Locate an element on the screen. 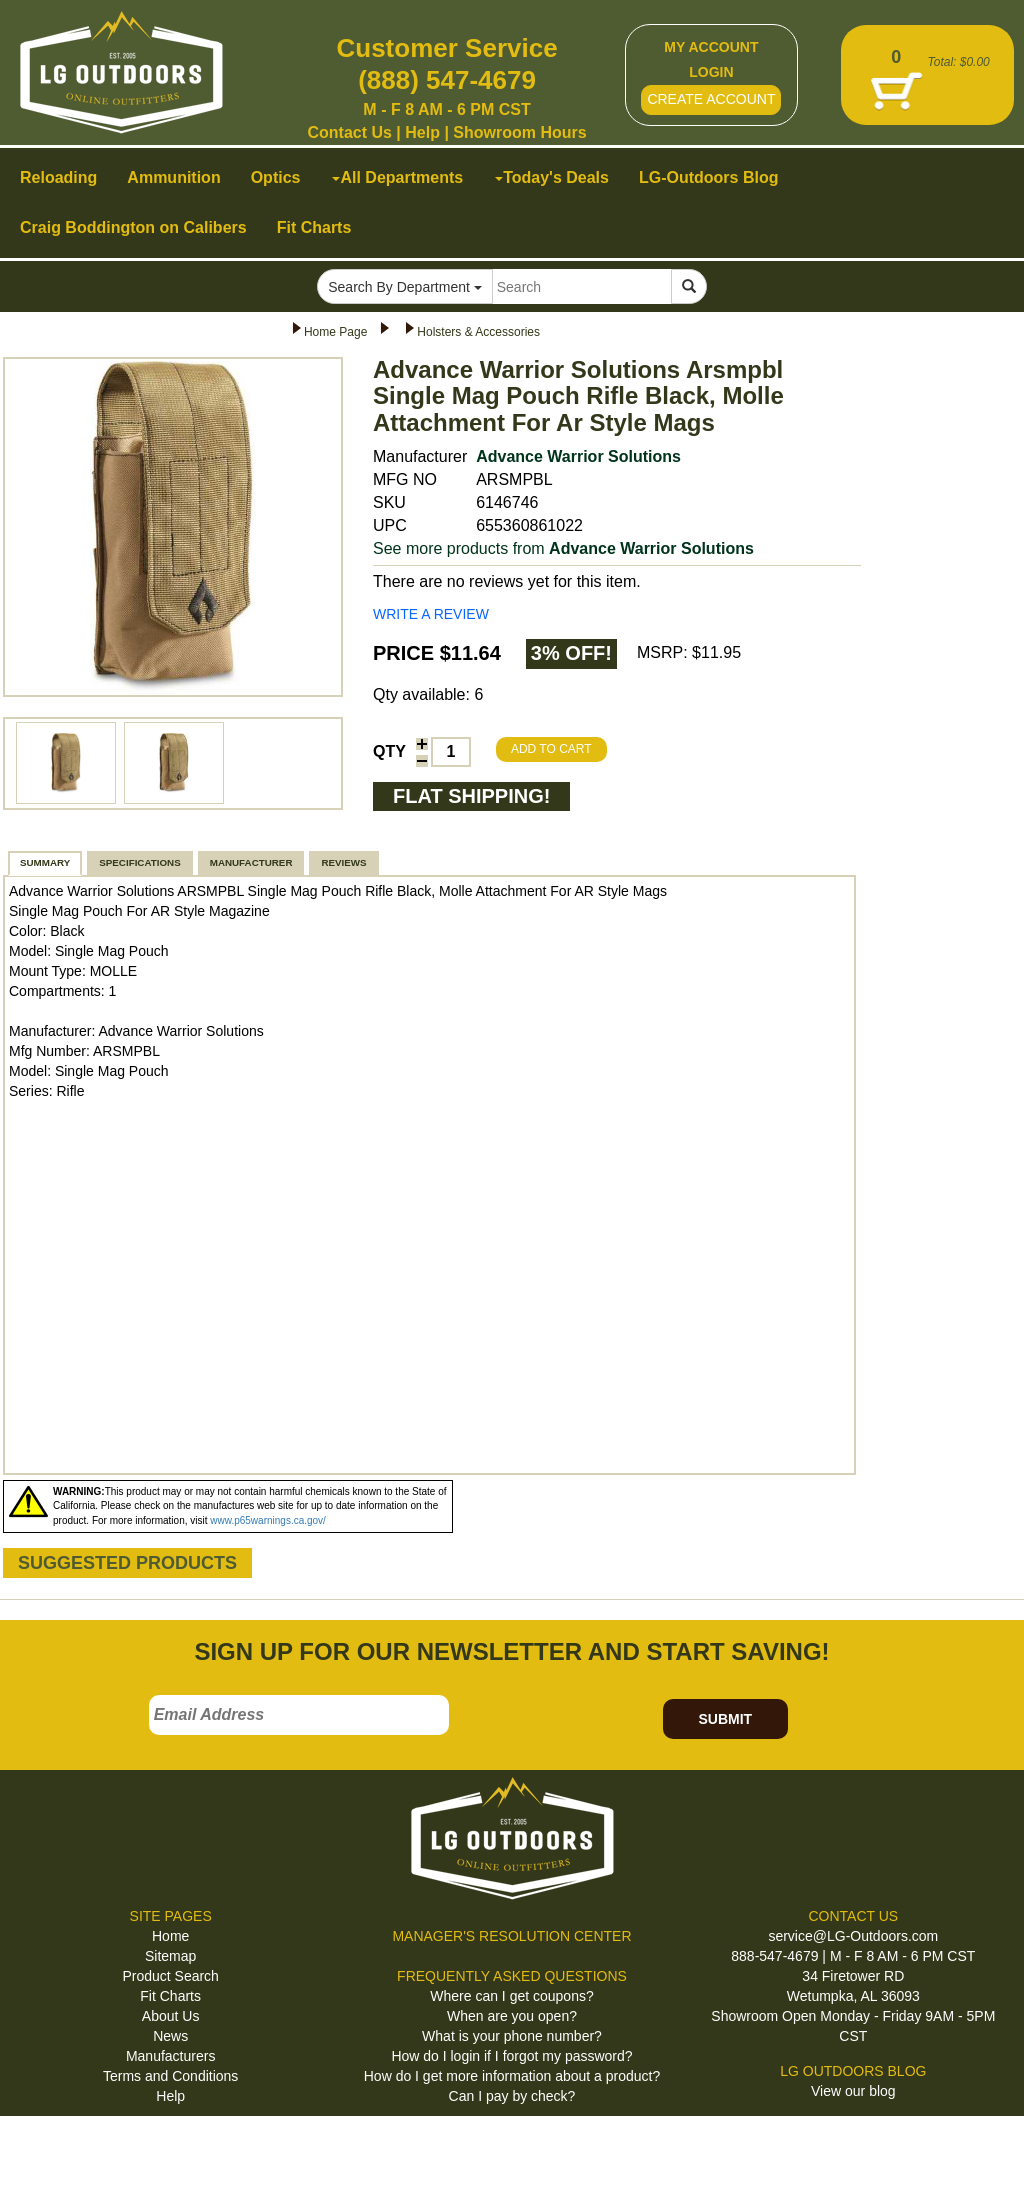 The image size is (1024, 2209). How do I get more information about a product? is located at coordinates (512, 2076).